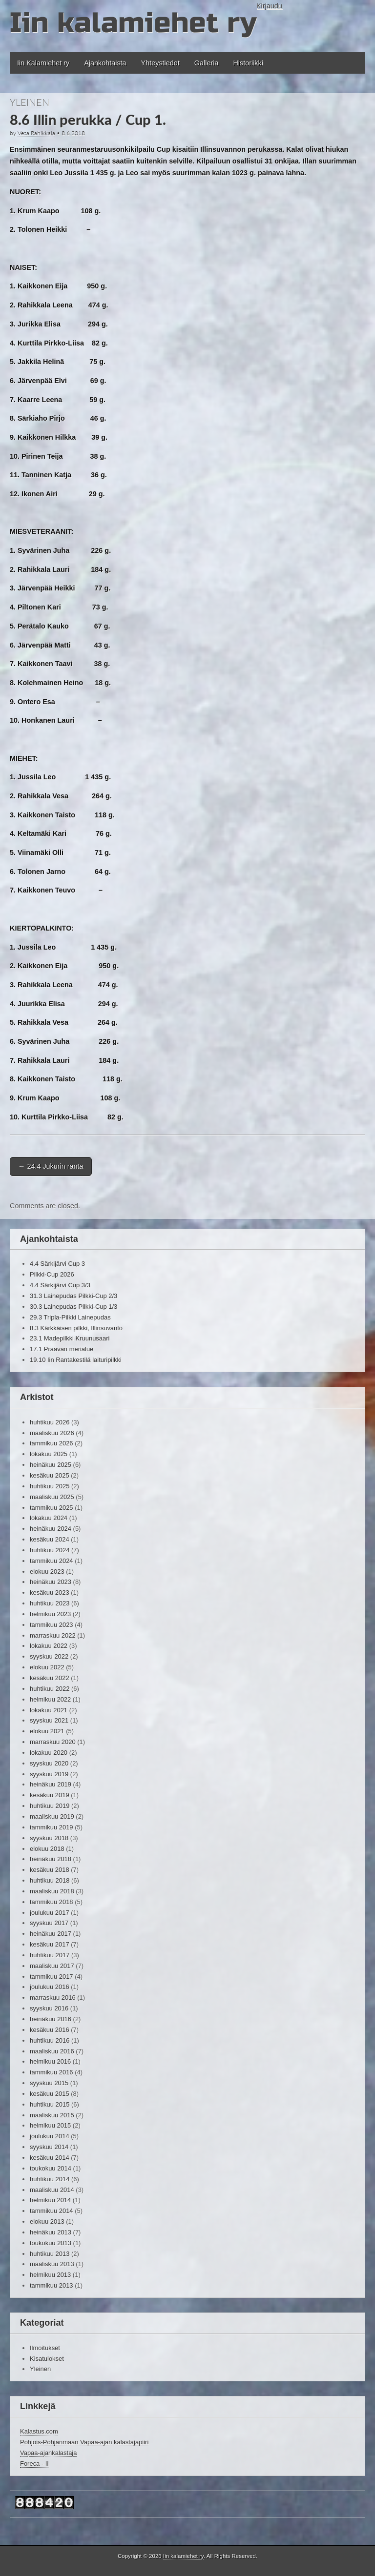  Describe the element at coordinates (49, 1550) in the screenshot. I see `huhtikuu 2024` at that location.